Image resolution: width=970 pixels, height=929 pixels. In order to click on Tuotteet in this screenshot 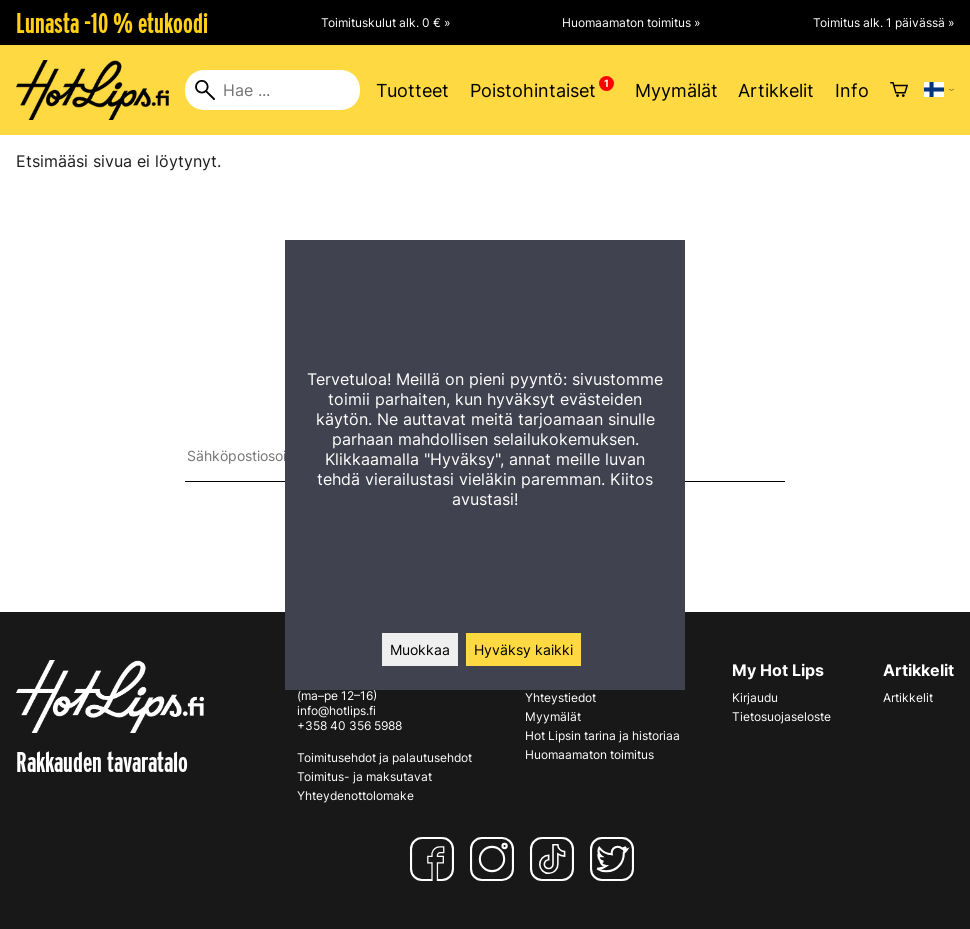, I will do `click(412, 90)`.